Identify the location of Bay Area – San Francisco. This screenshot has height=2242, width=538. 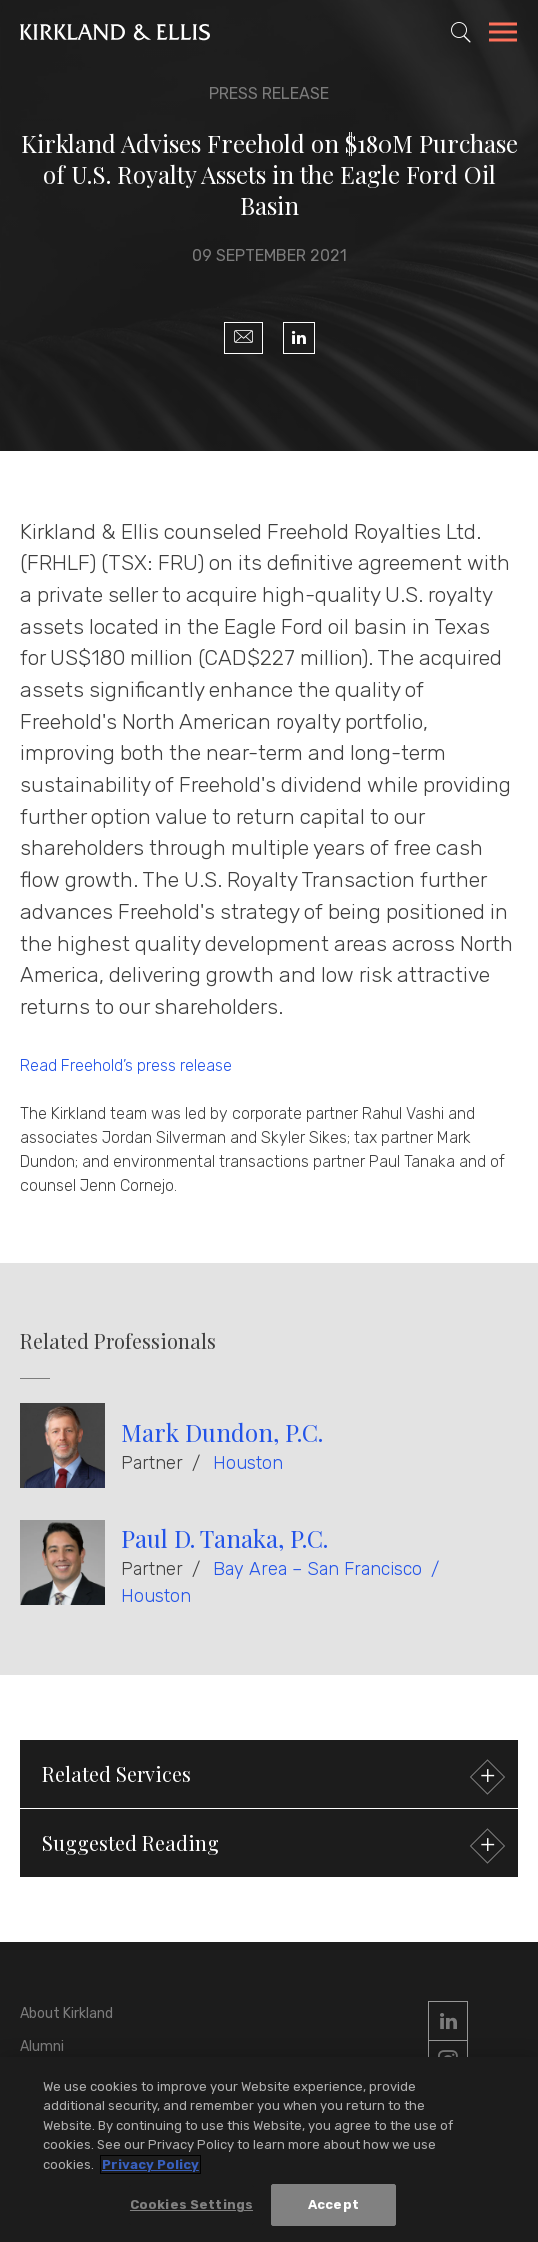
(317, 1569).